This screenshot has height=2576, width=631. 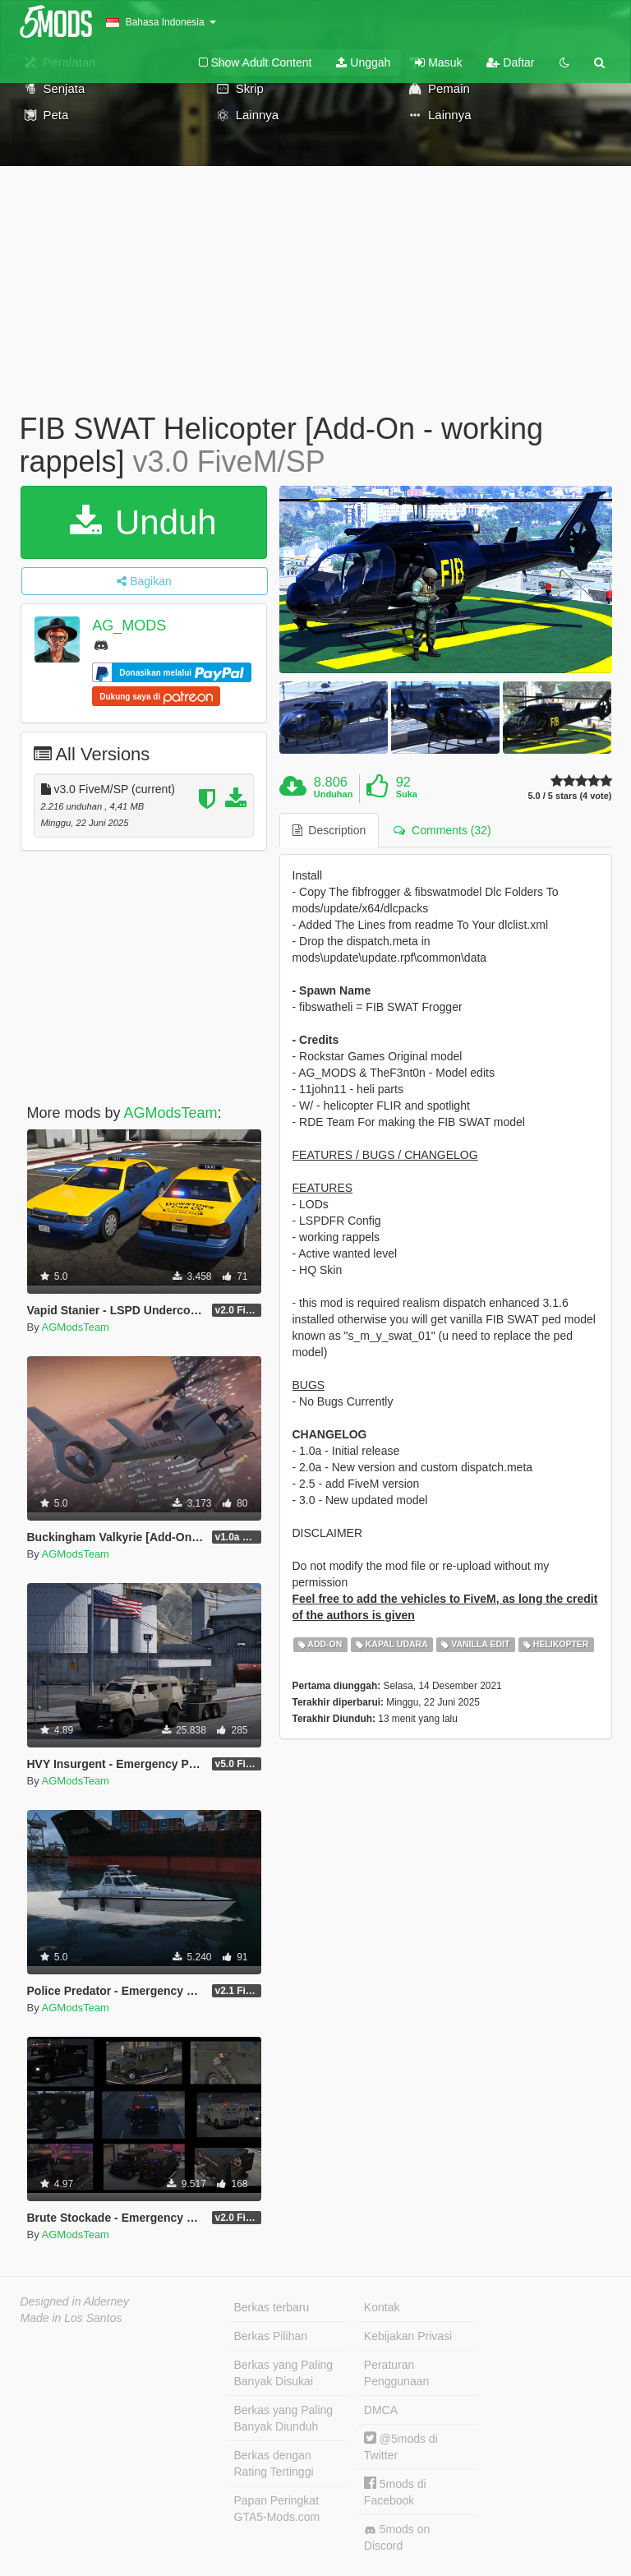 I want to click on DMCA, so click(x=381, y=2410).